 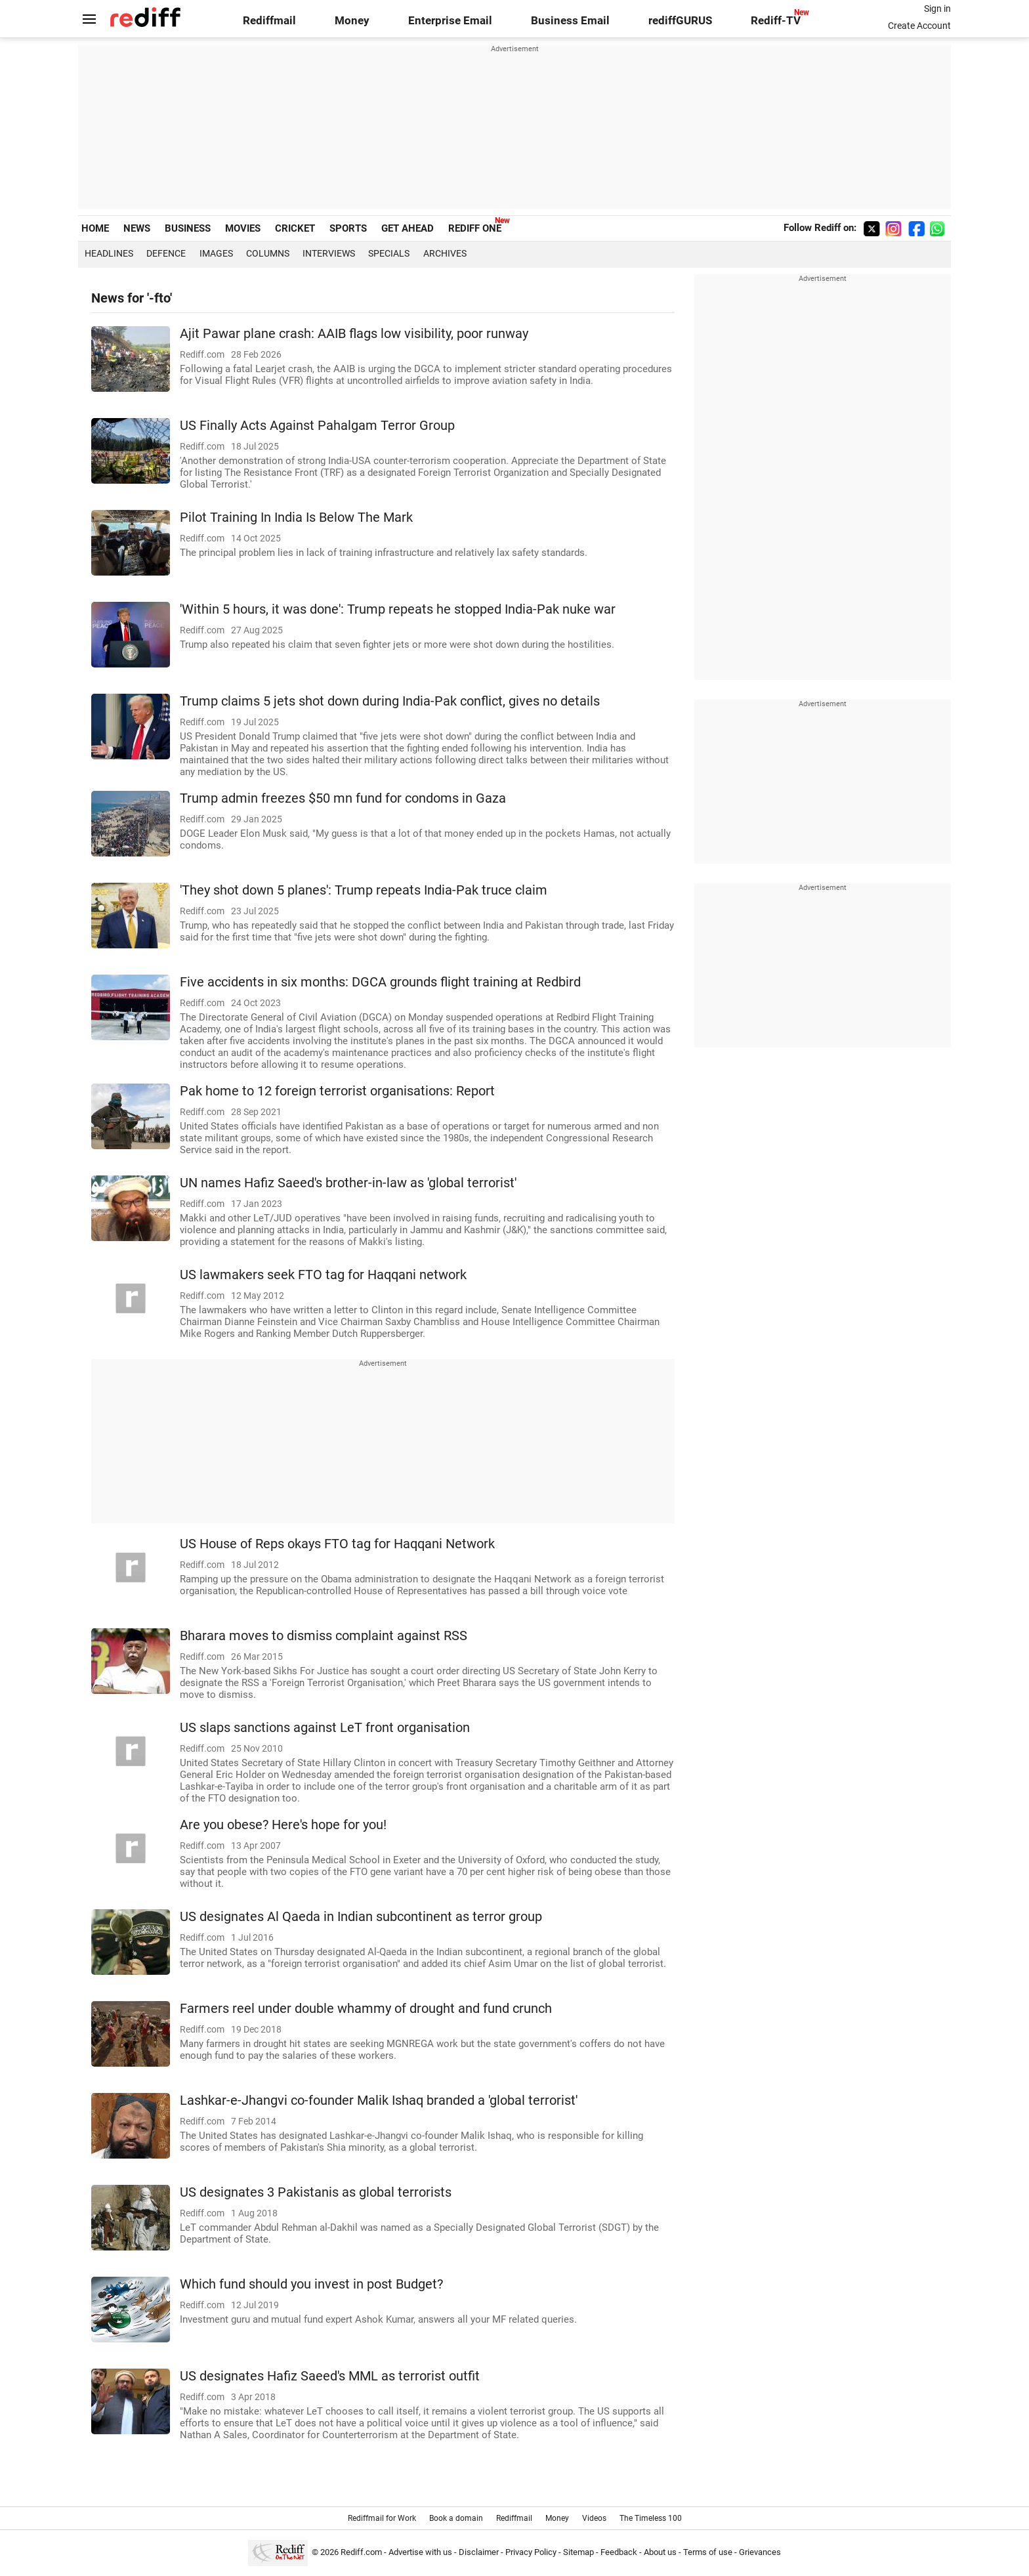 What do you see at coordinates (188, 228) in the screenshot?
I see `BUSINESS` at bounding box center [188, 228].